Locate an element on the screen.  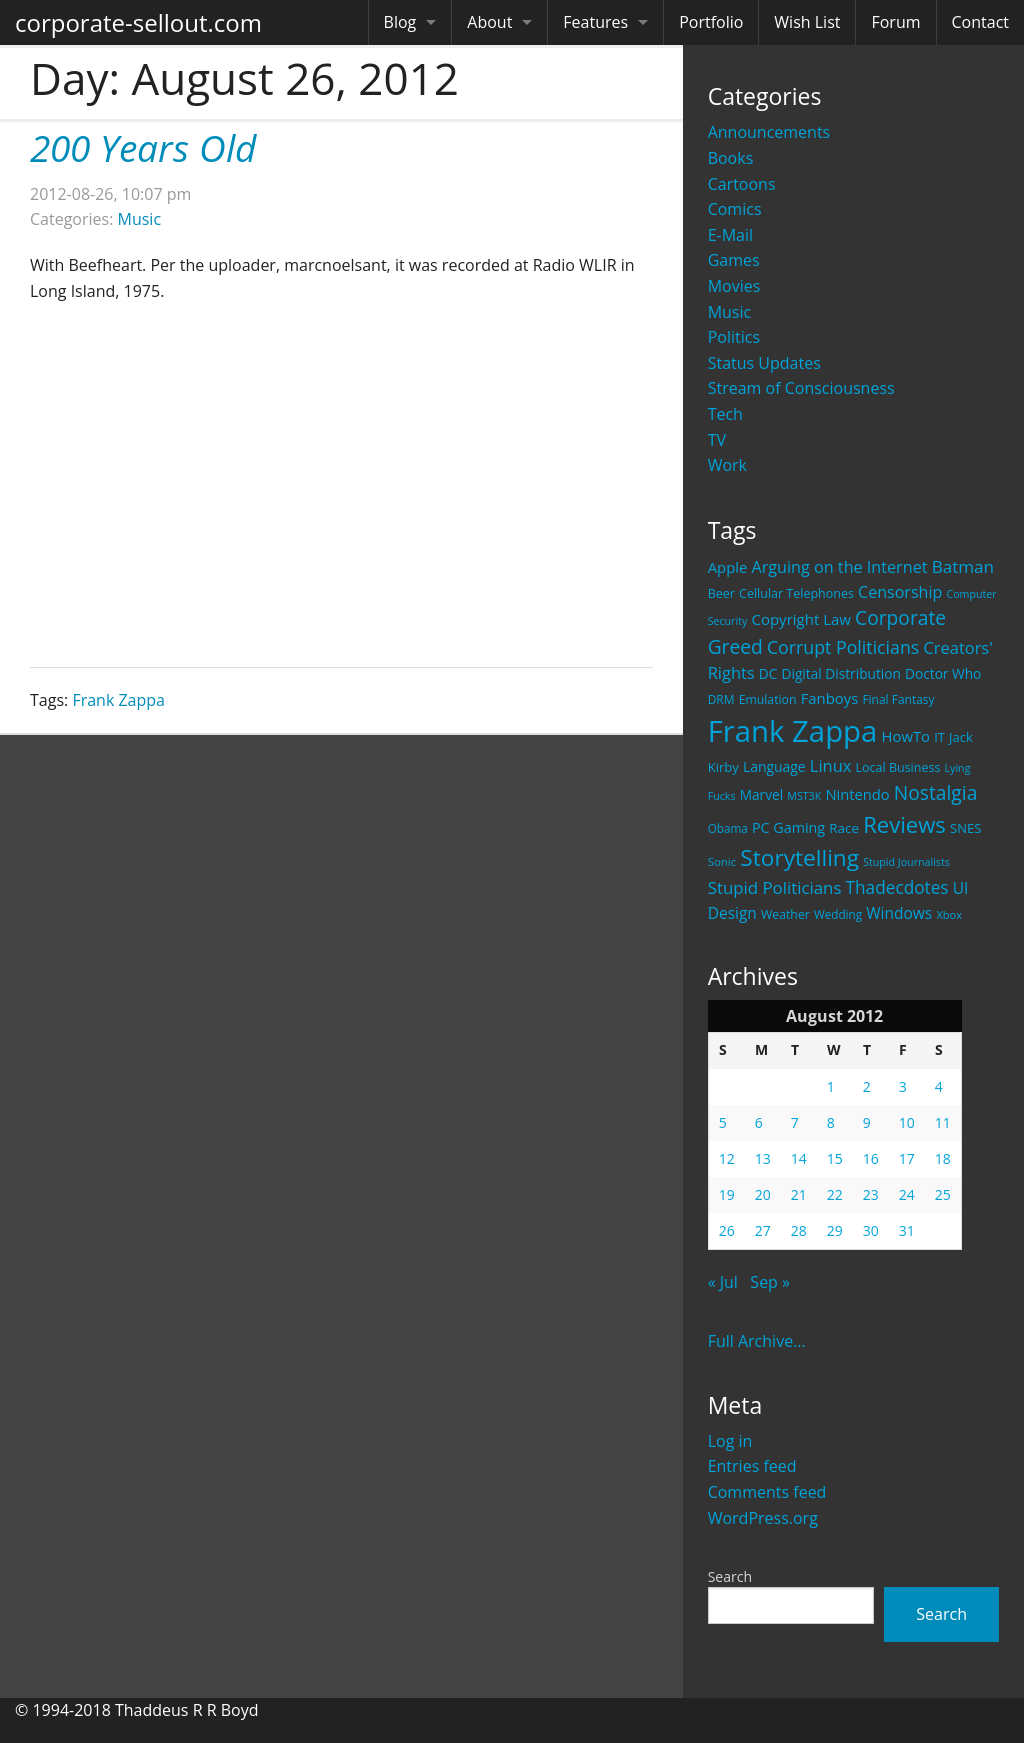
Sonic [Sonic (17 items)] is located at coordinates (722, 861).